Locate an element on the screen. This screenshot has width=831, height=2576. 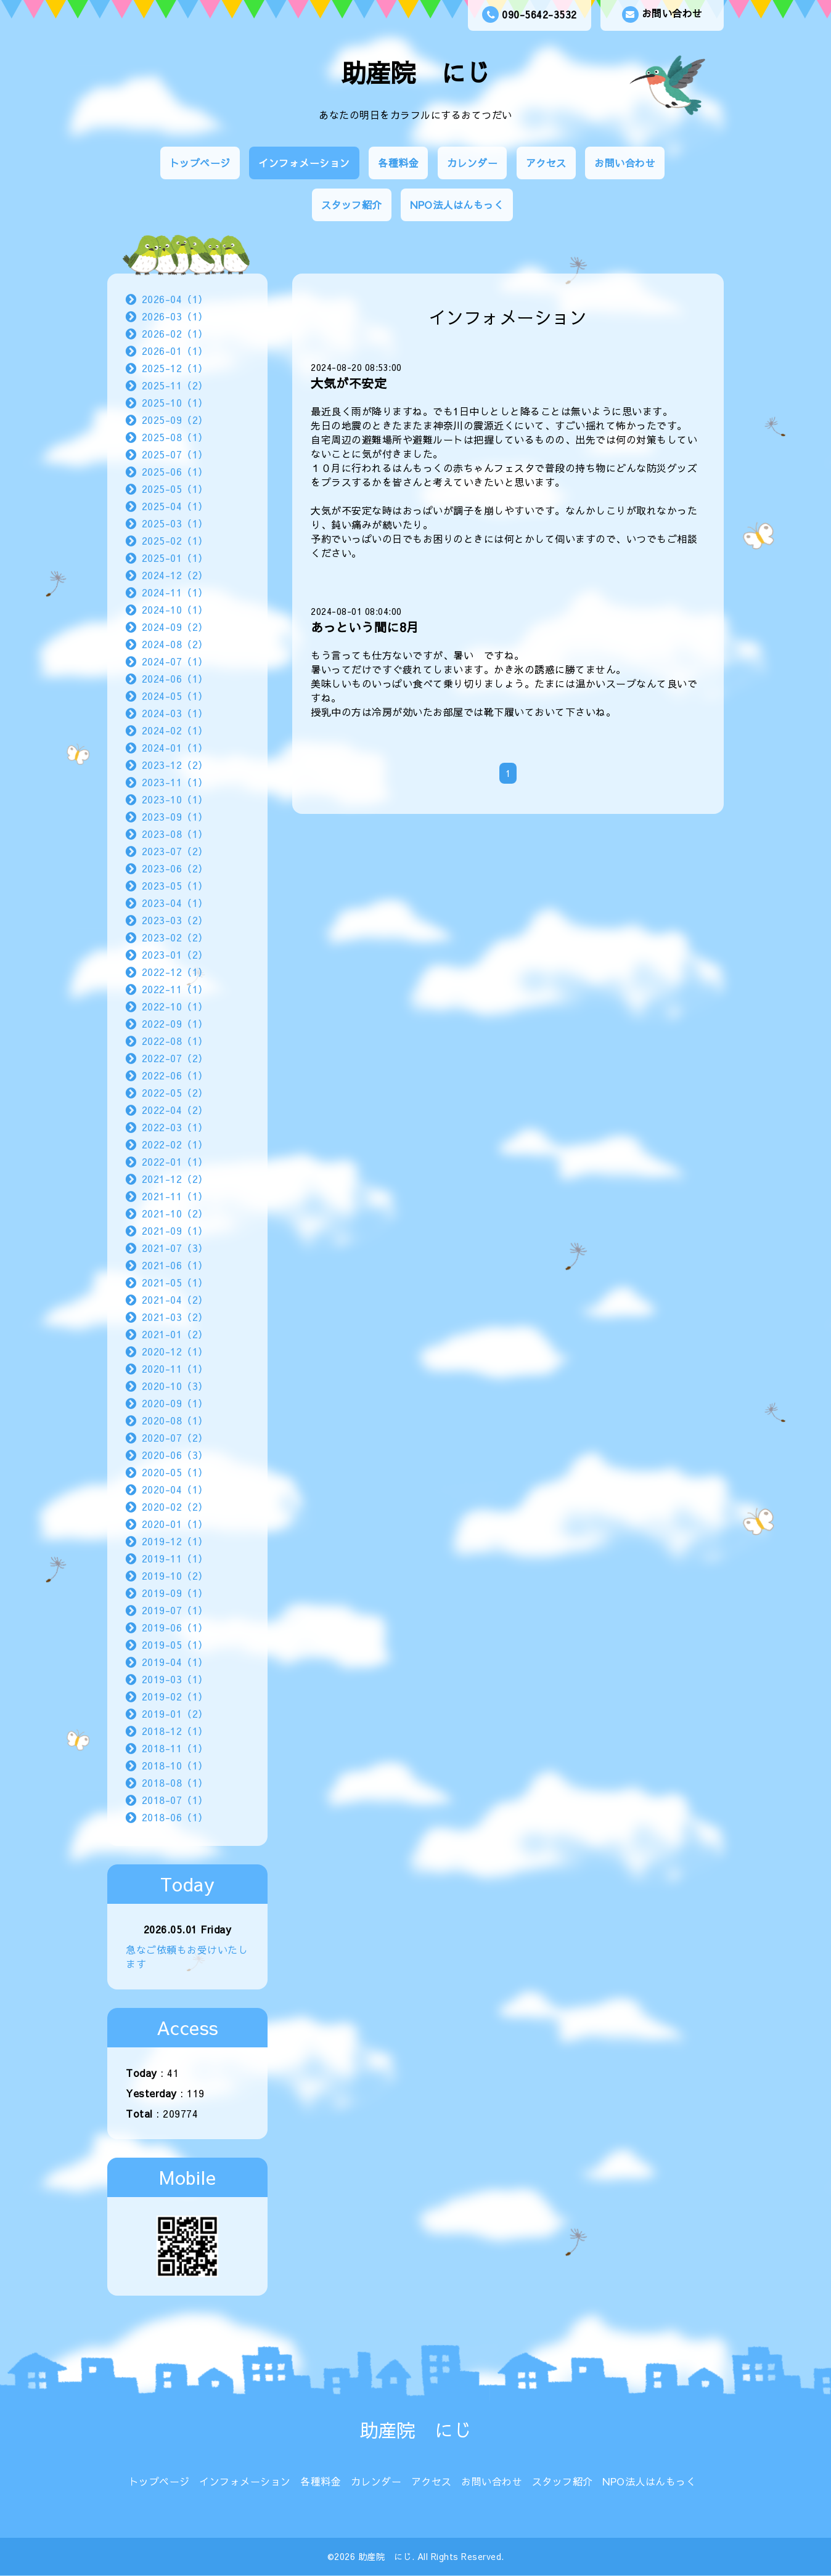
お問い合わせ is located at coordinates (662, 14).